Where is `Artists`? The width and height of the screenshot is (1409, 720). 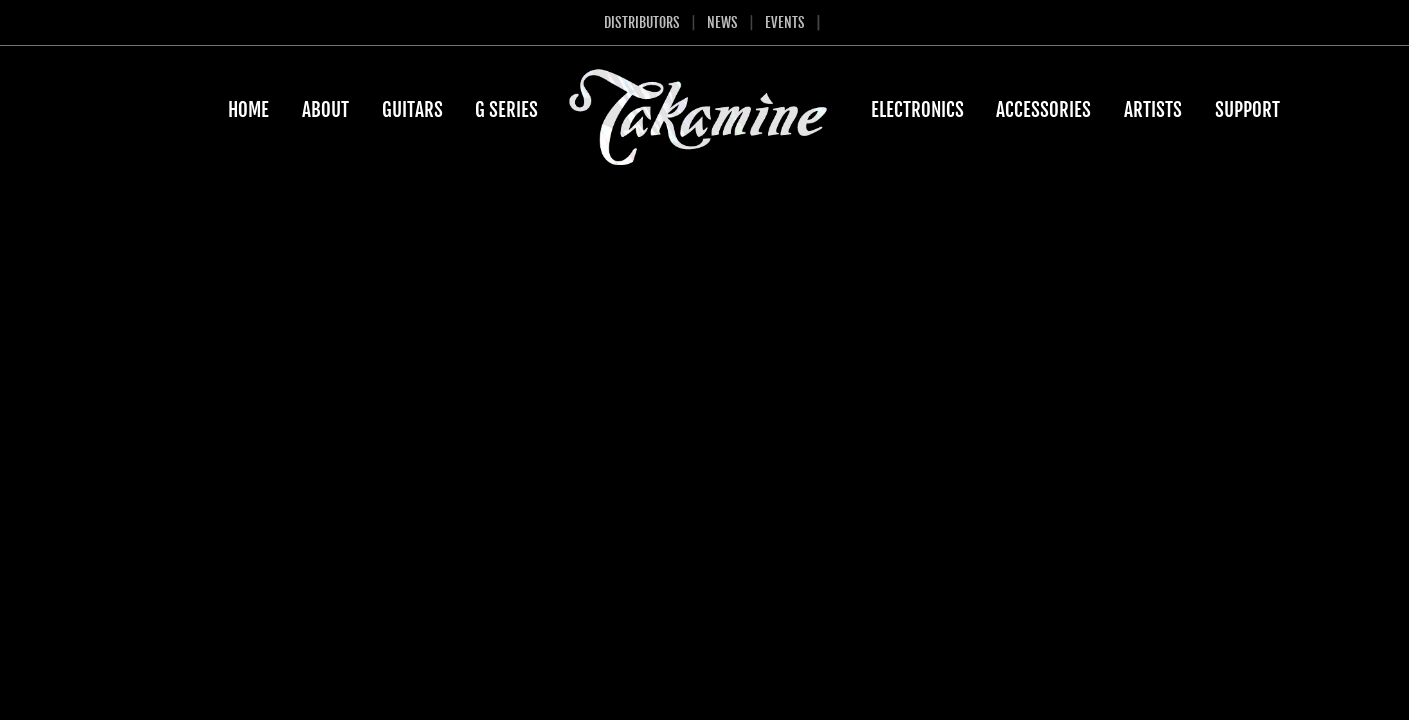 Artists is located at coordinates (1153, 110).